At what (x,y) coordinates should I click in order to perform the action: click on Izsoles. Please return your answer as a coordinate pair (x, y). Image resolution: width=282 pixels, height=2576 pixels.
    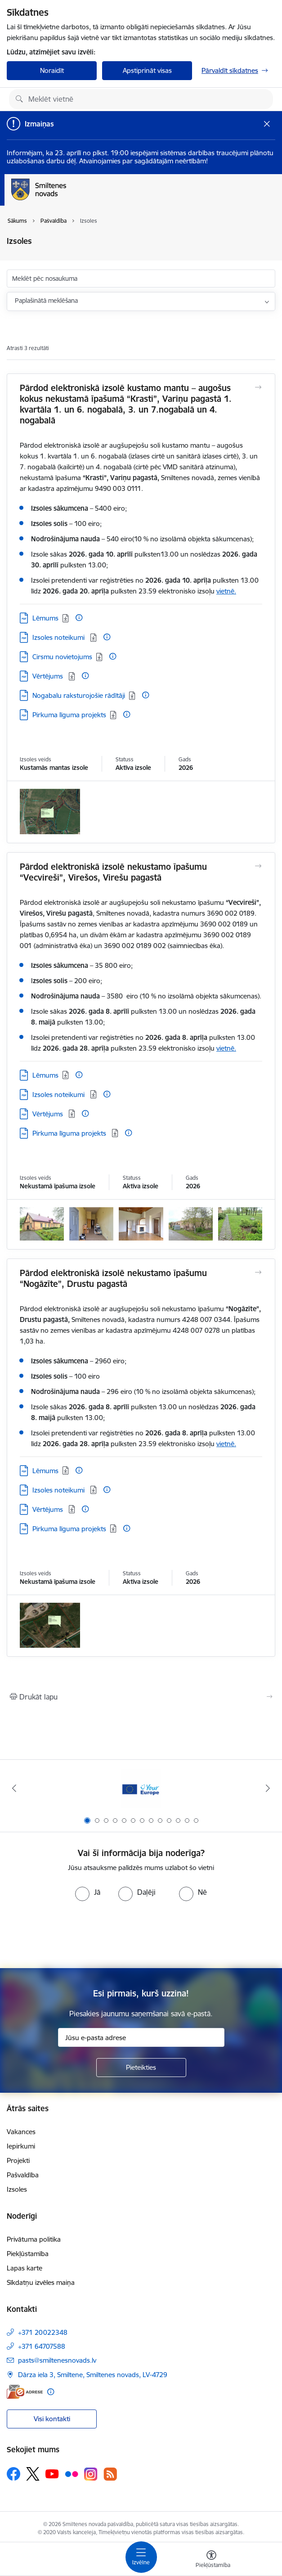
    Looking at the image, I should click on (17, 2189).